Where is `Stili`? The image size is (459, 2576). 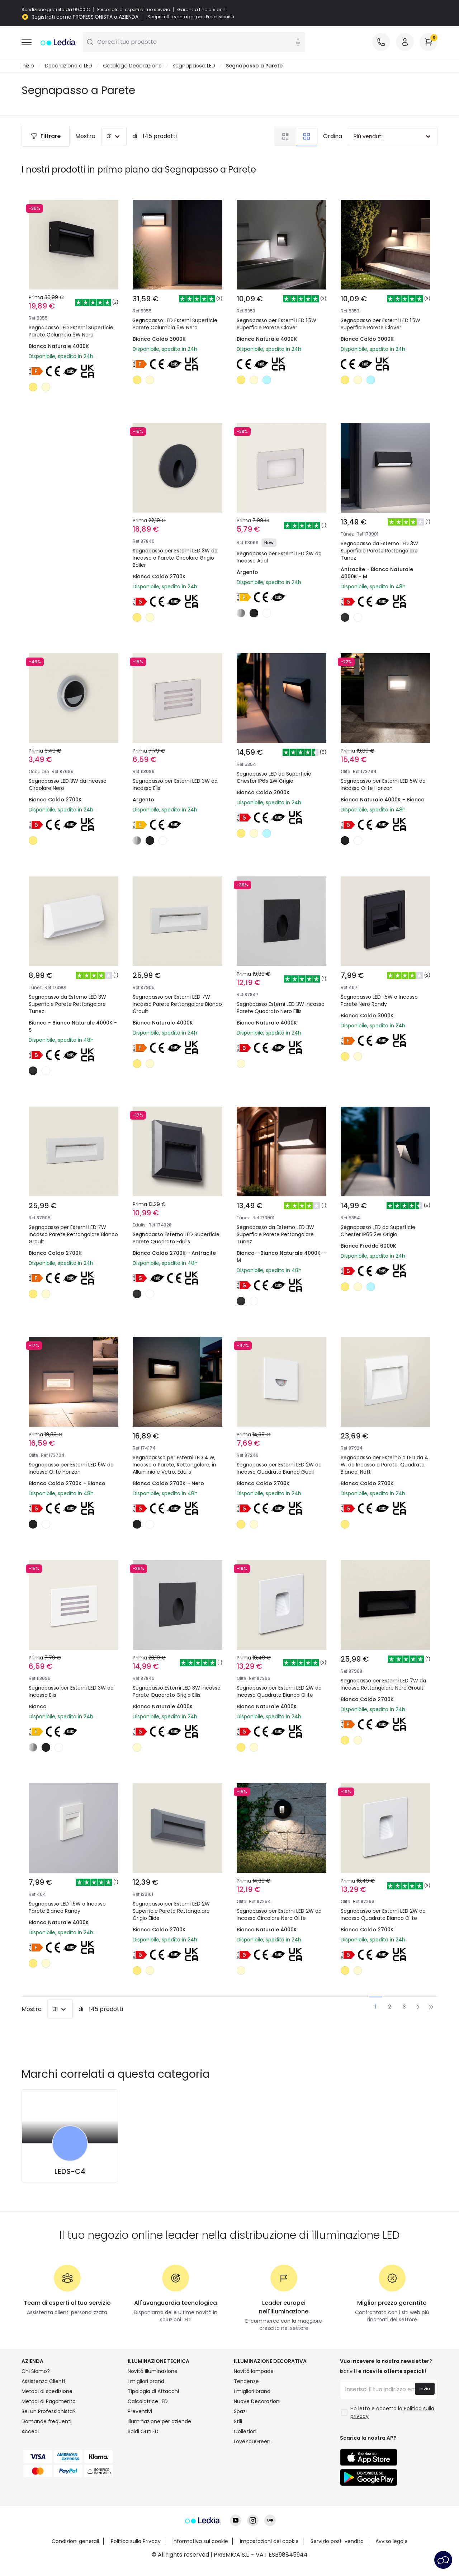
Stili is located at coordinates (238, 2421).